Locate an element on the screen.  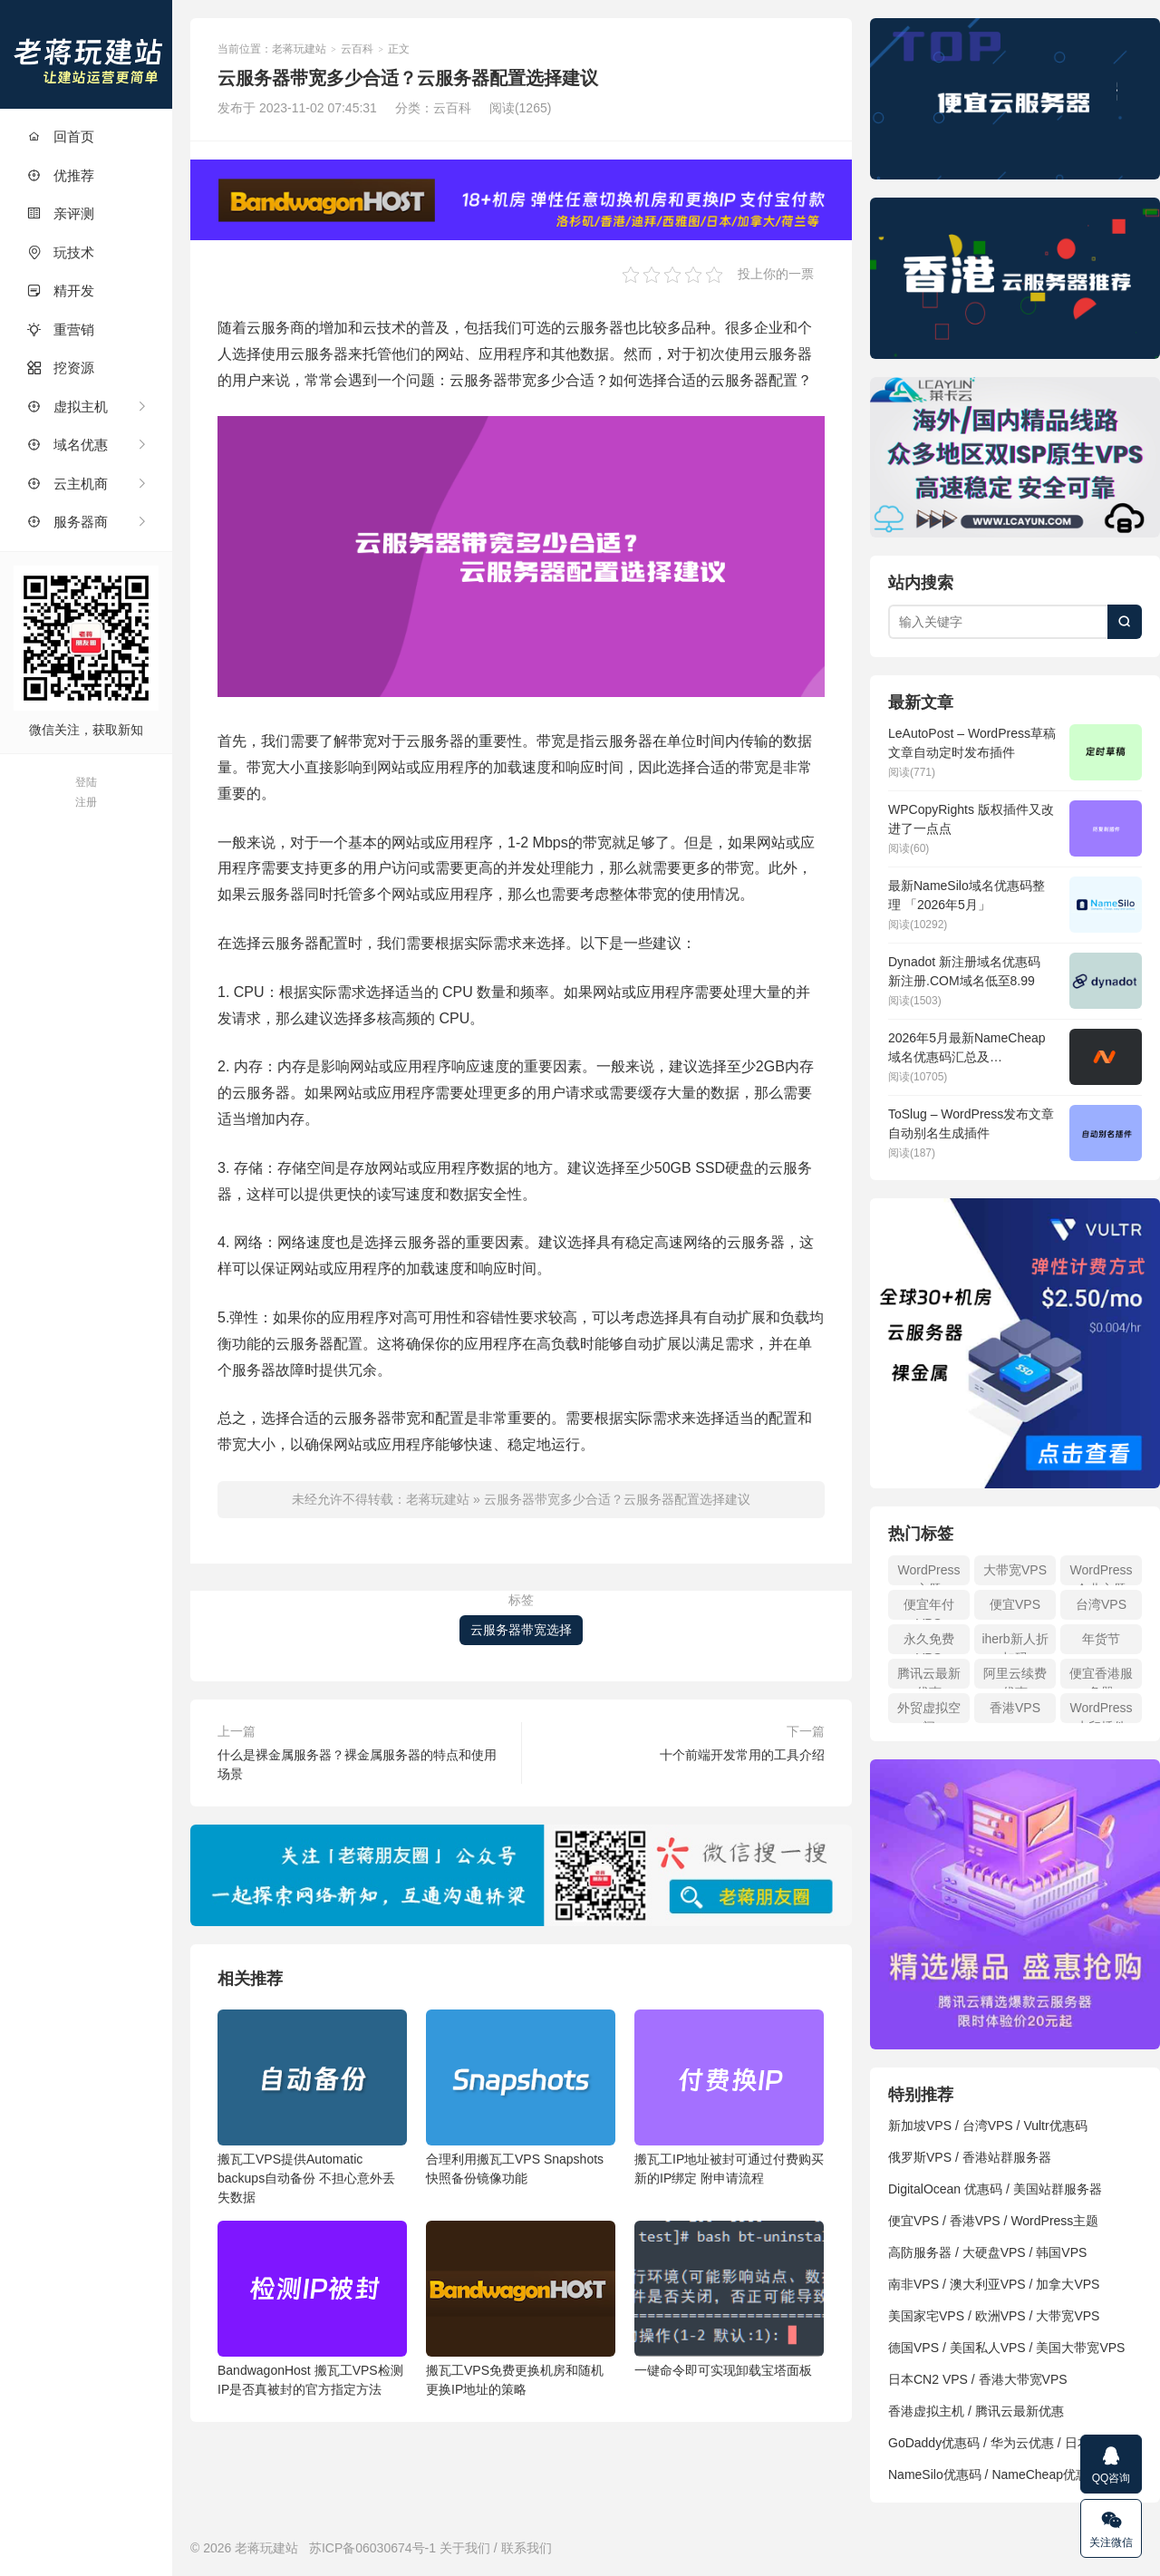
注册 is located at coordinates (86, 802).